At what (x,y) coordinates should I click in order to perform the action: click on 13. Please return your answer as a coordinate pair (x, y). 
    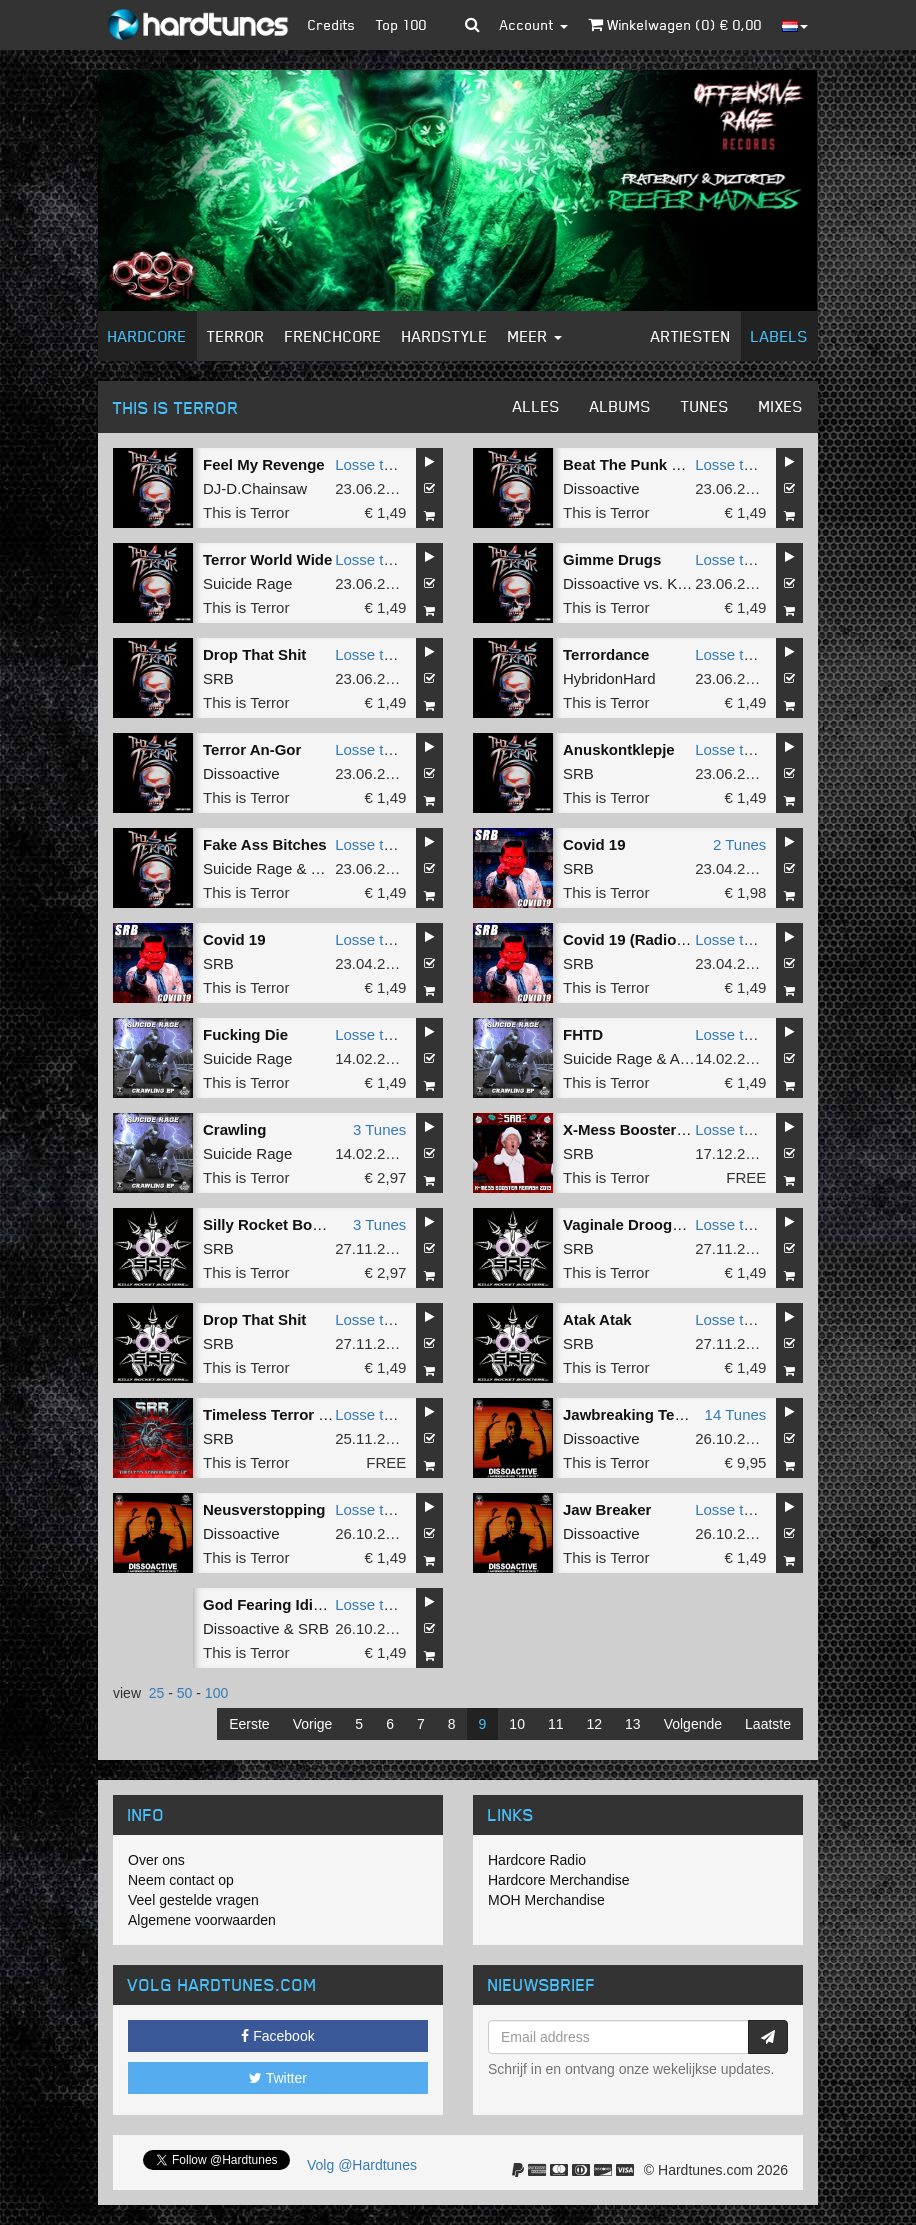
    Looking at the image, I should click on (633, 1724).